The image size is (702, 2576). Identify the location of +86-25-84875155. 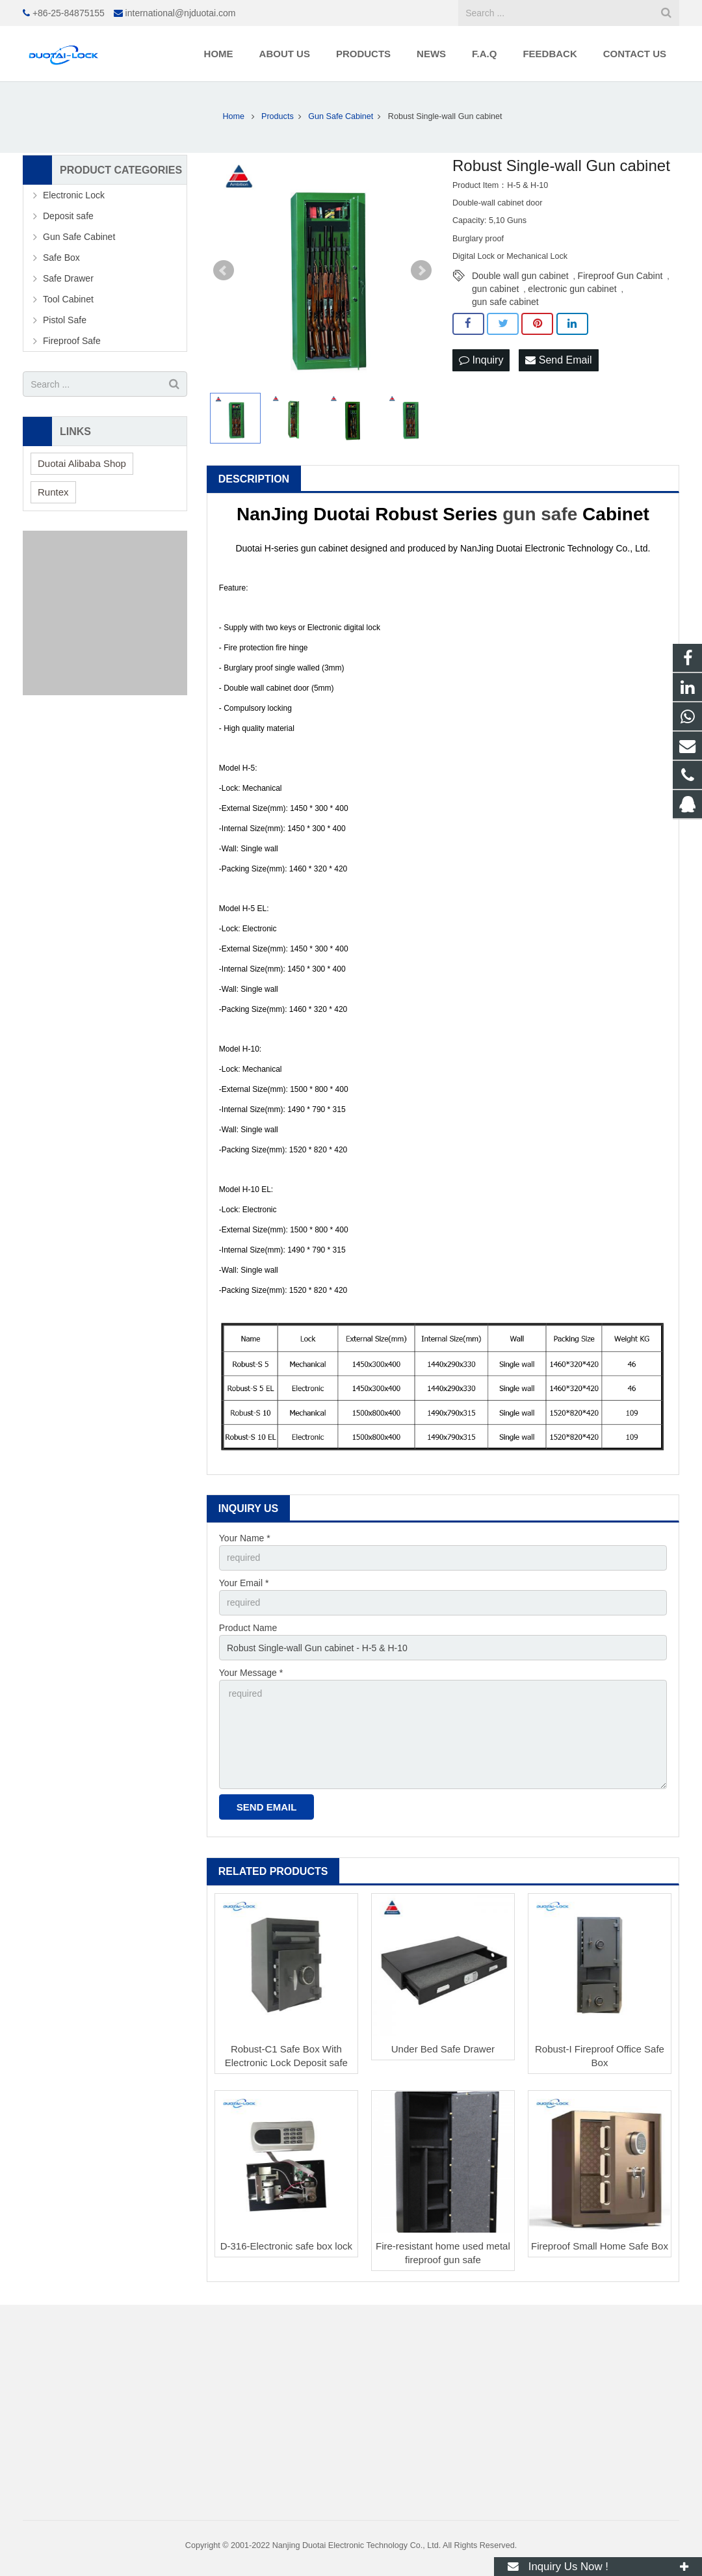
(68, 13).